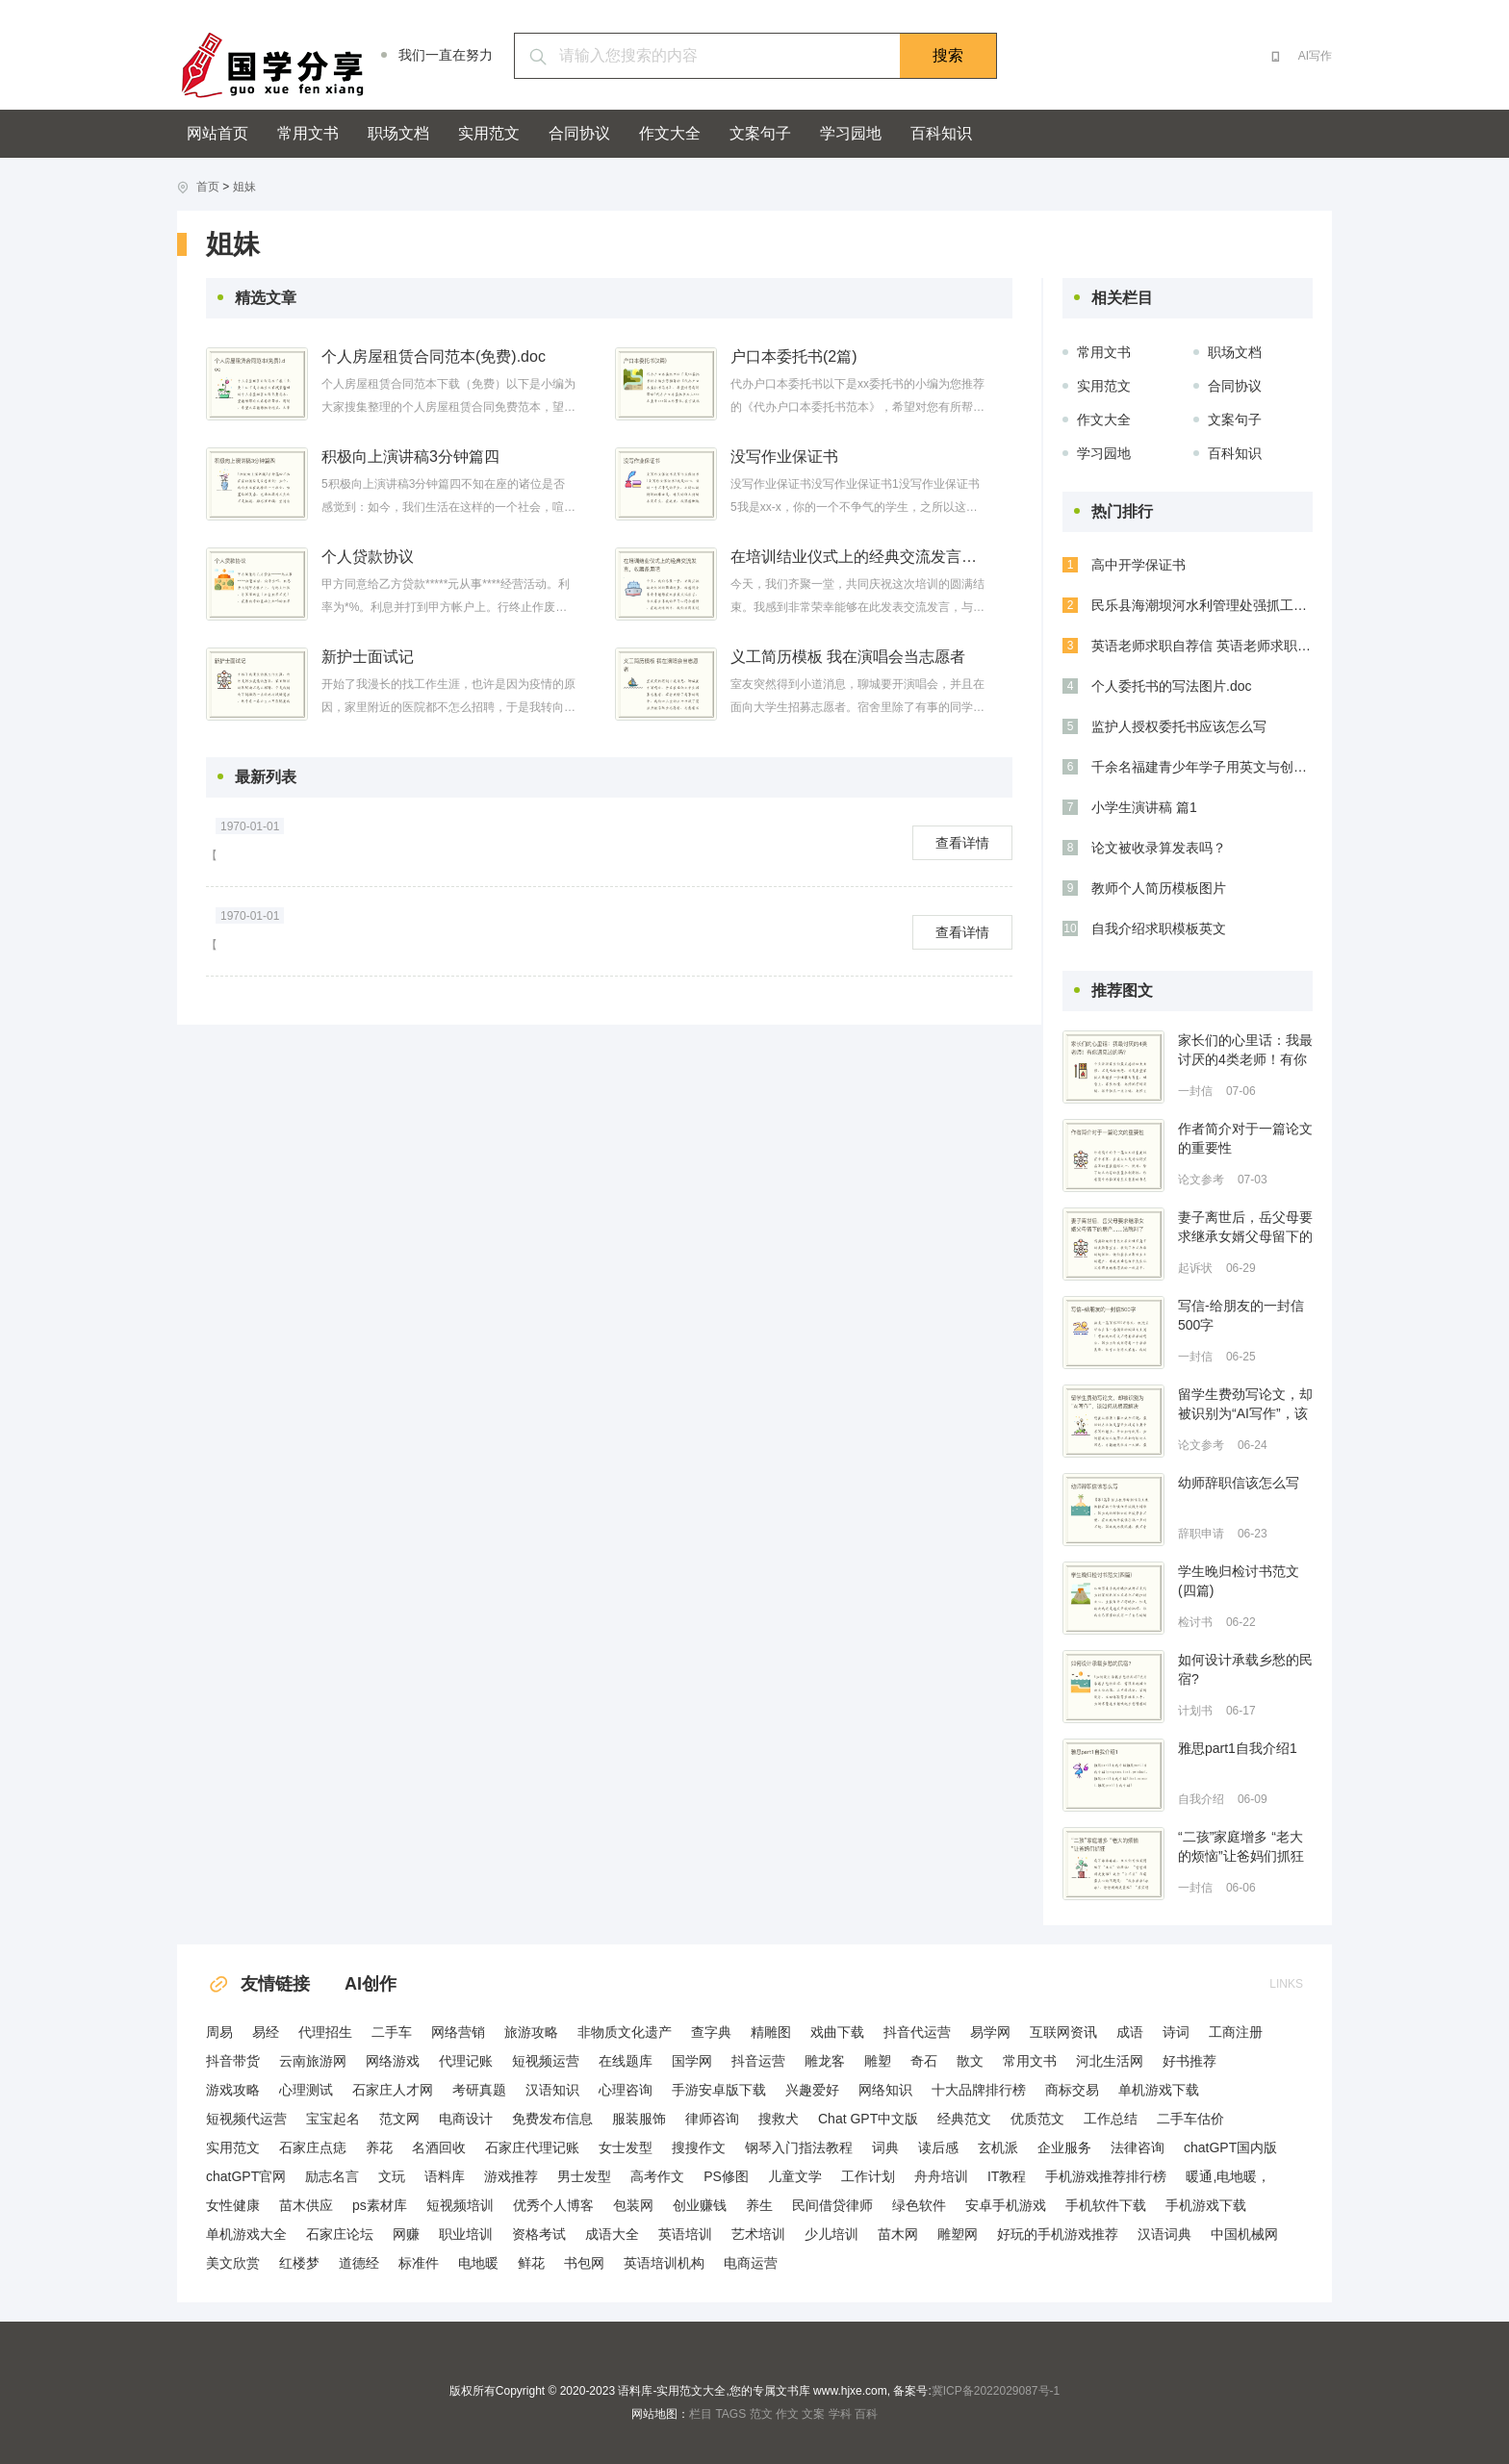 This screenshot has height=2464, width=1509. What do you see at coordinates (840, 2414) in the screenshot?
I see `学科` at bounding box center [840, 2414].